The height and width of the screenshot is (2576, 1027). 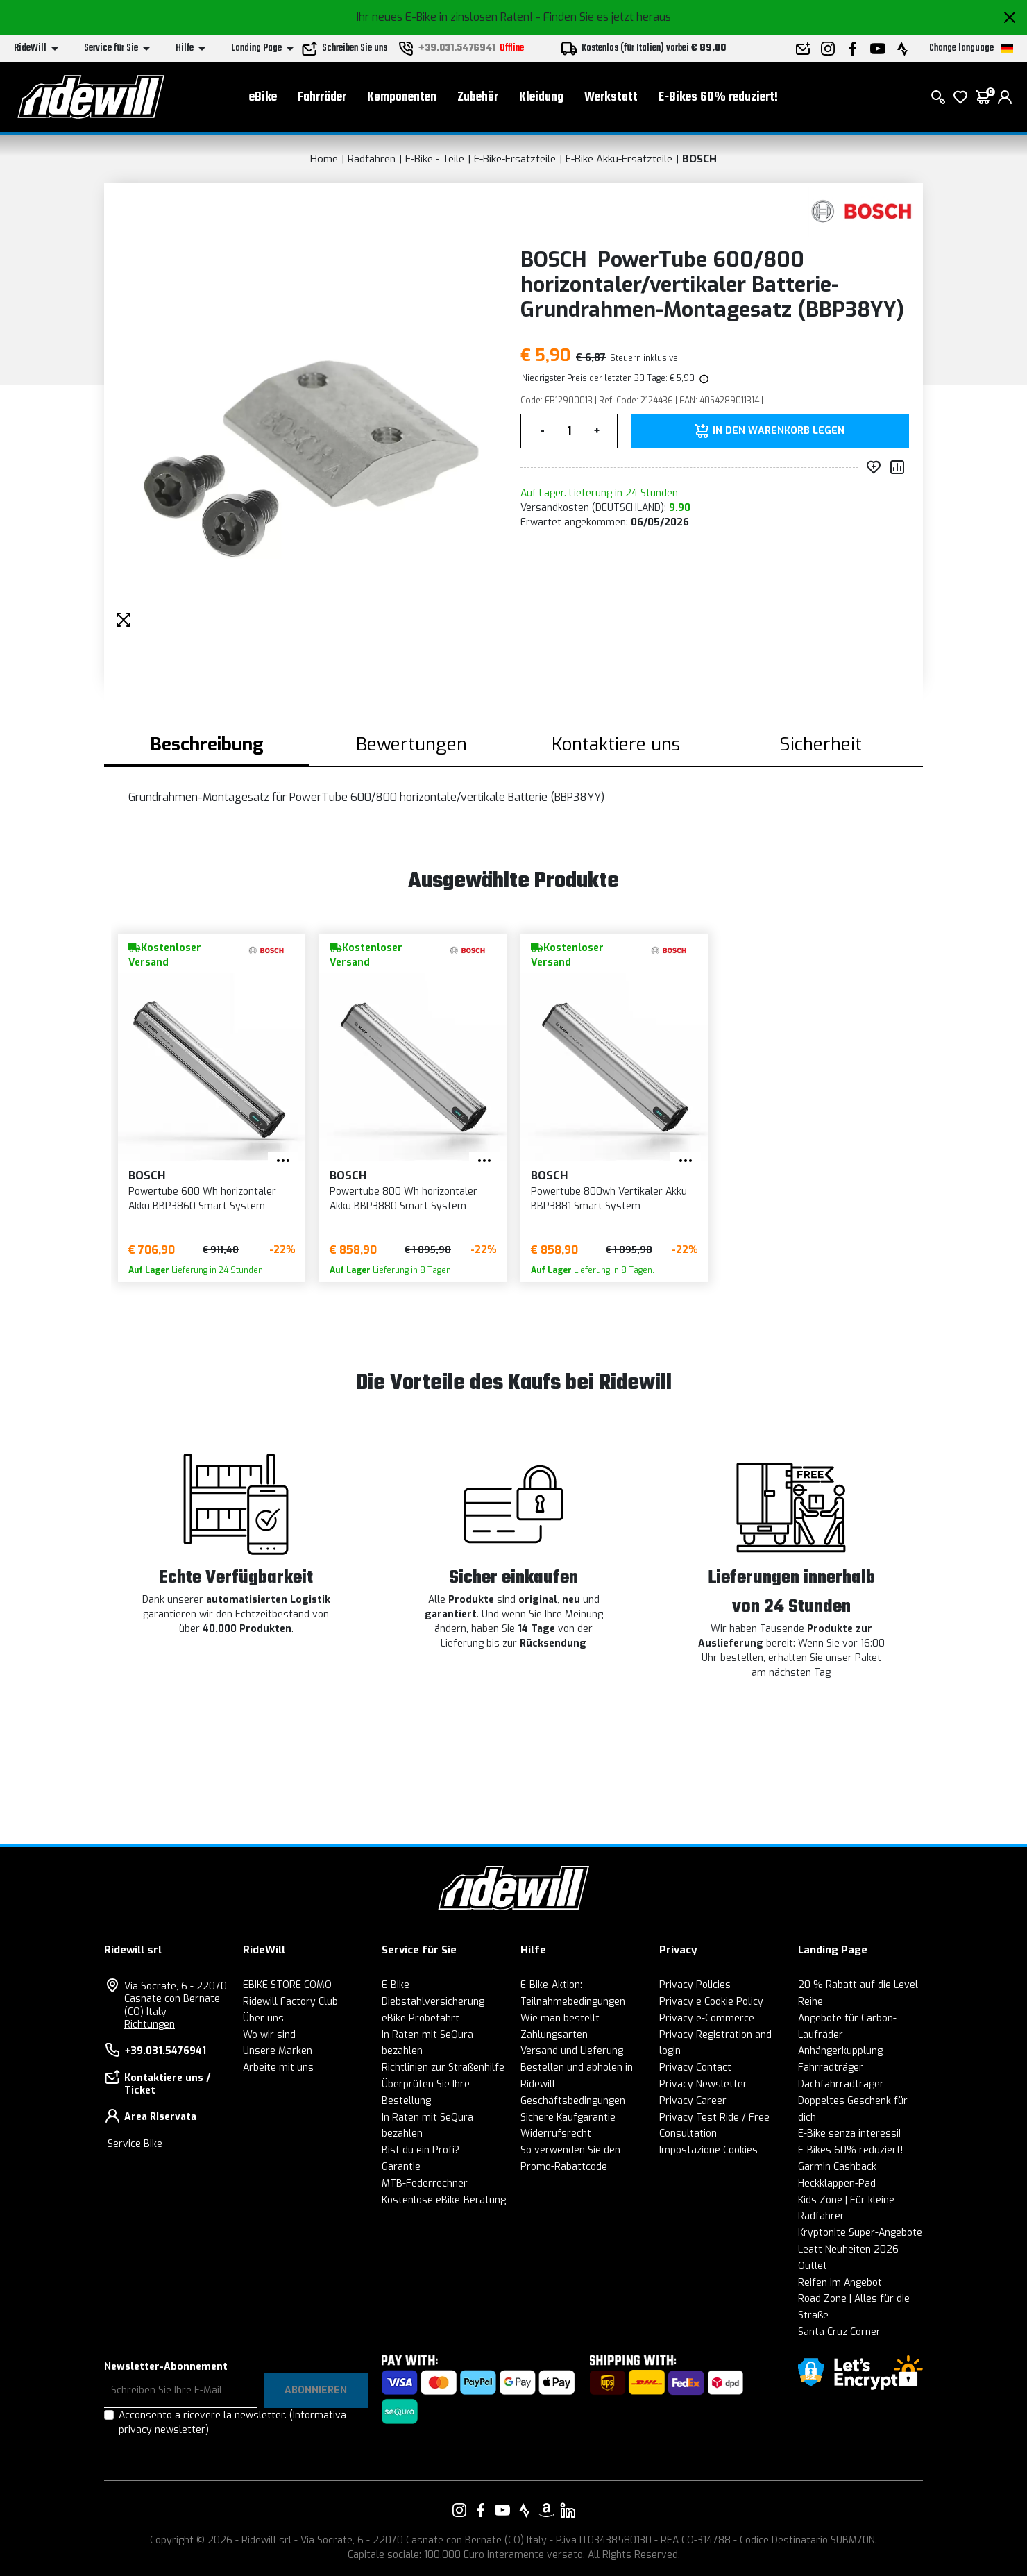 I want to click on E-Bike senza interessi!, so click(x=849, y=2133).